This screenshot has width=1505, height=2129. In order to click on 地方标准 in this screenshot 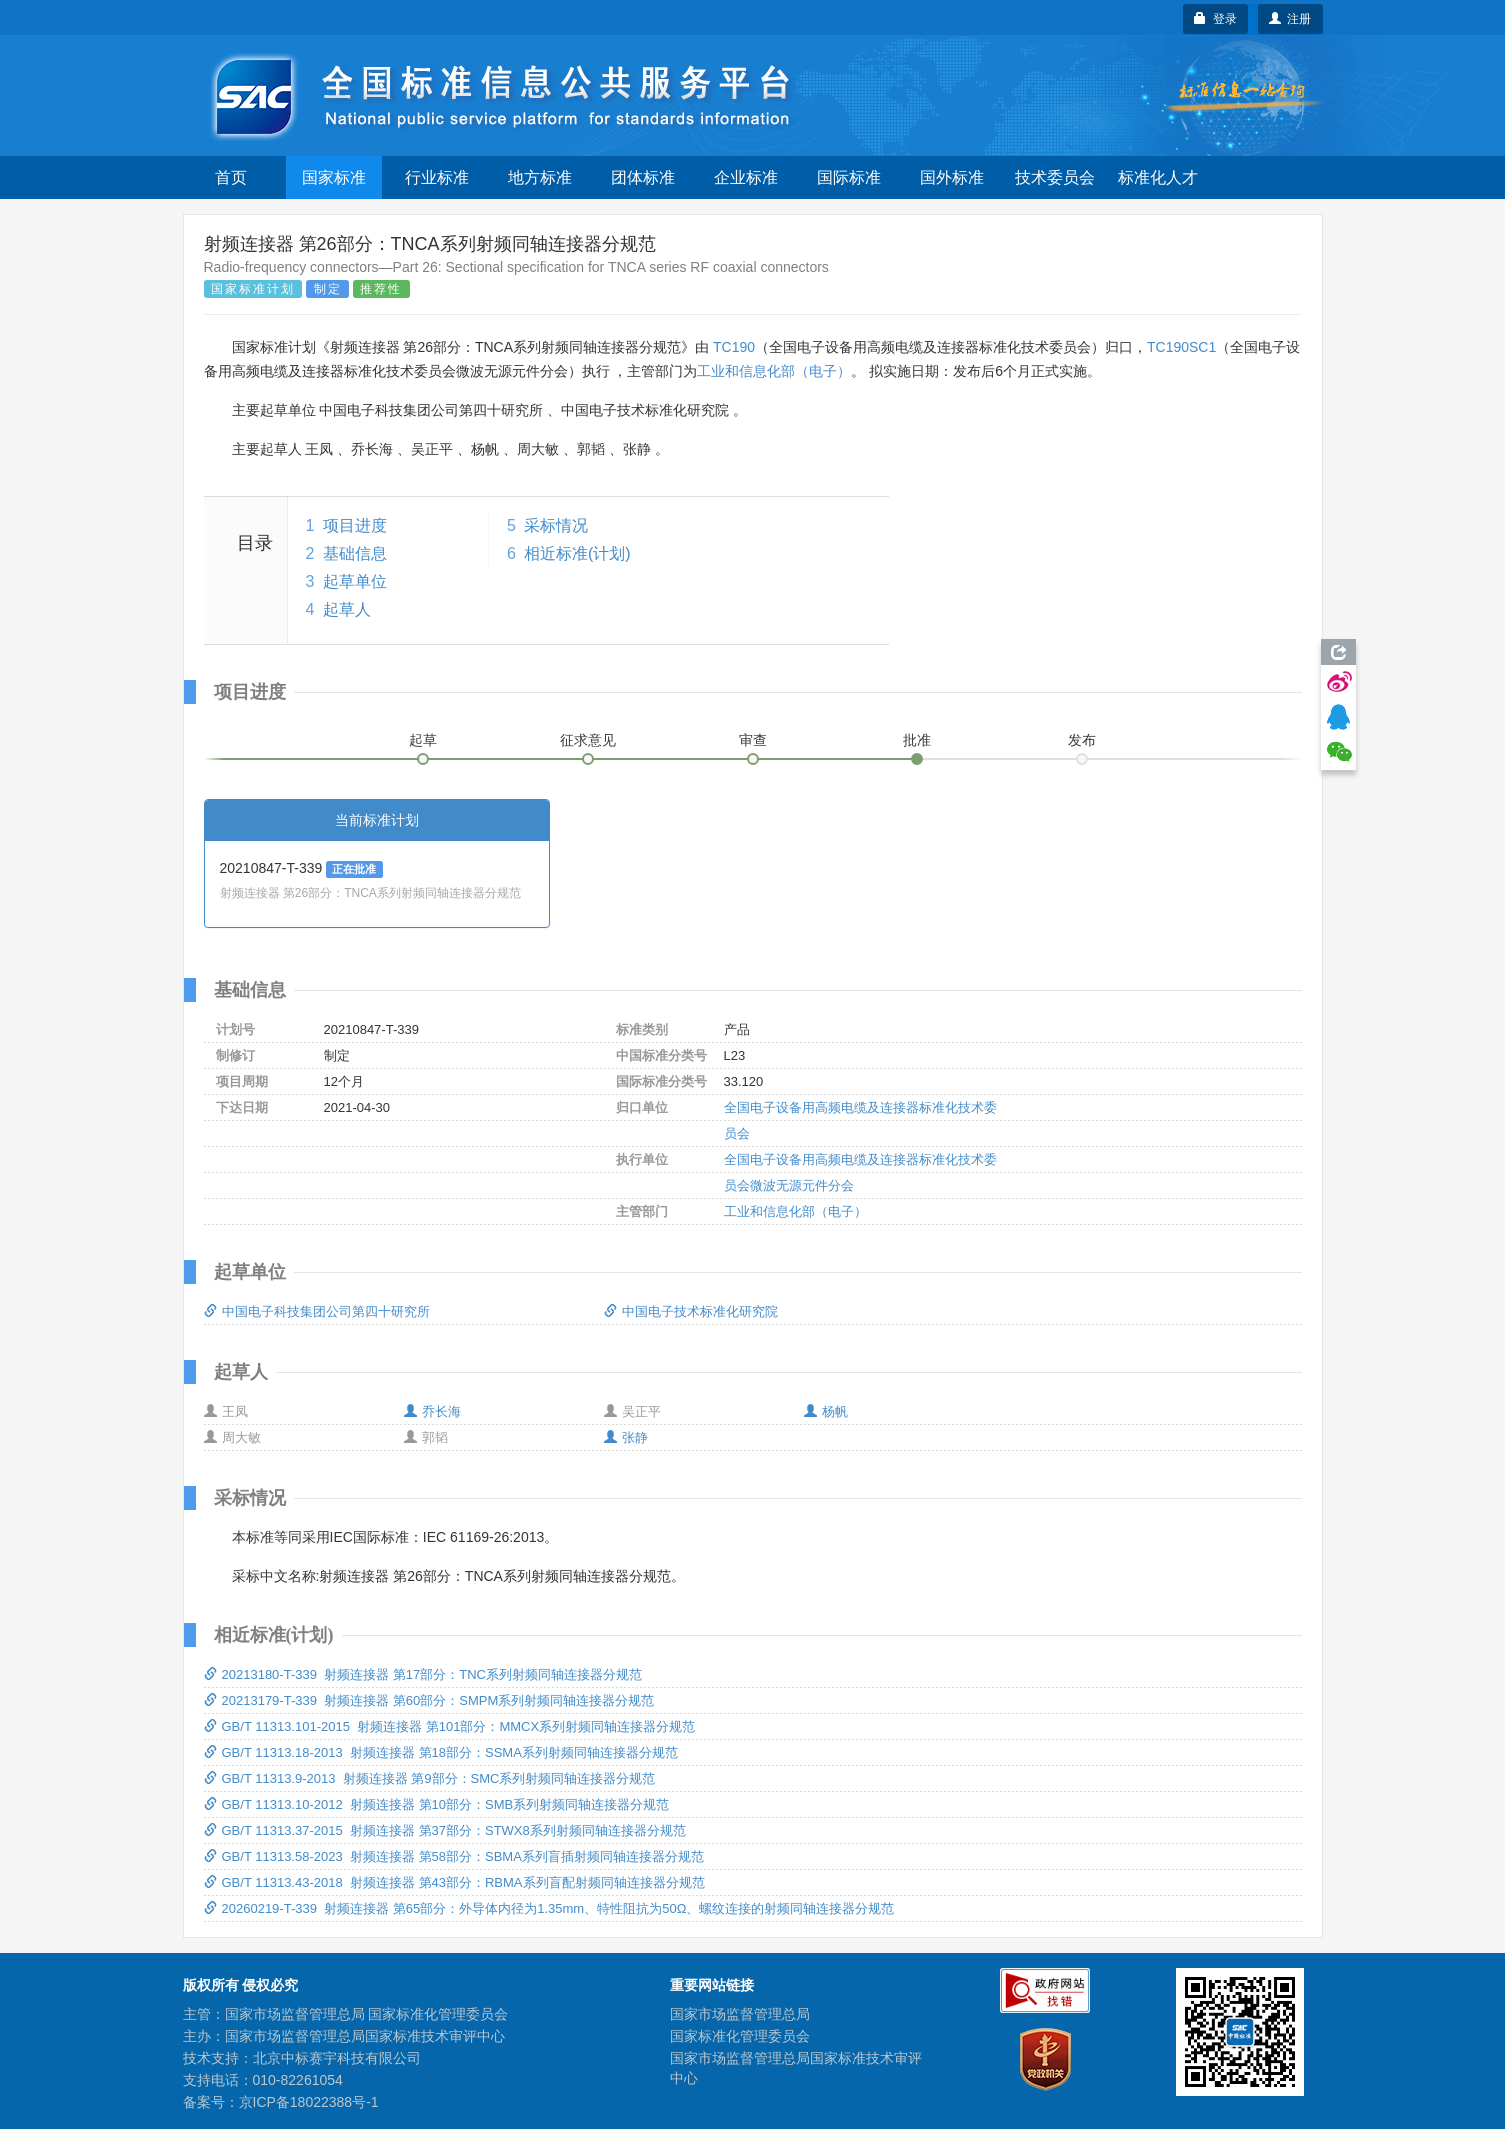, I will do `click(540, 177)`.